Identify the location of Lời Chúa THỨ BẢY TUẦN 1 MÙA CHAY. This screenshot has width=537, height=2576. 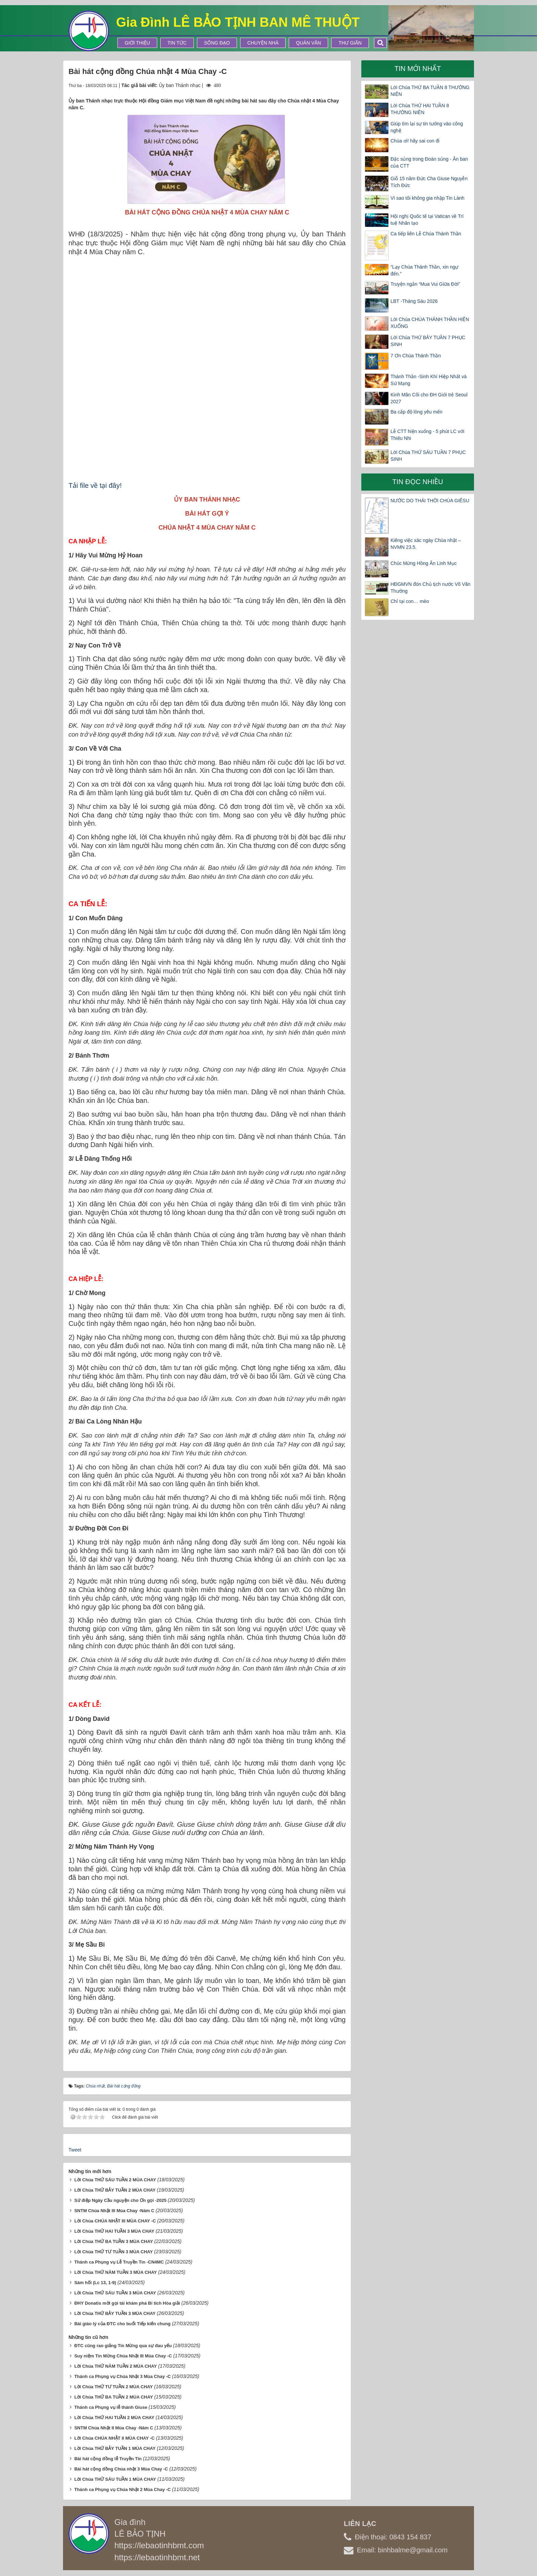
(114, 2448).